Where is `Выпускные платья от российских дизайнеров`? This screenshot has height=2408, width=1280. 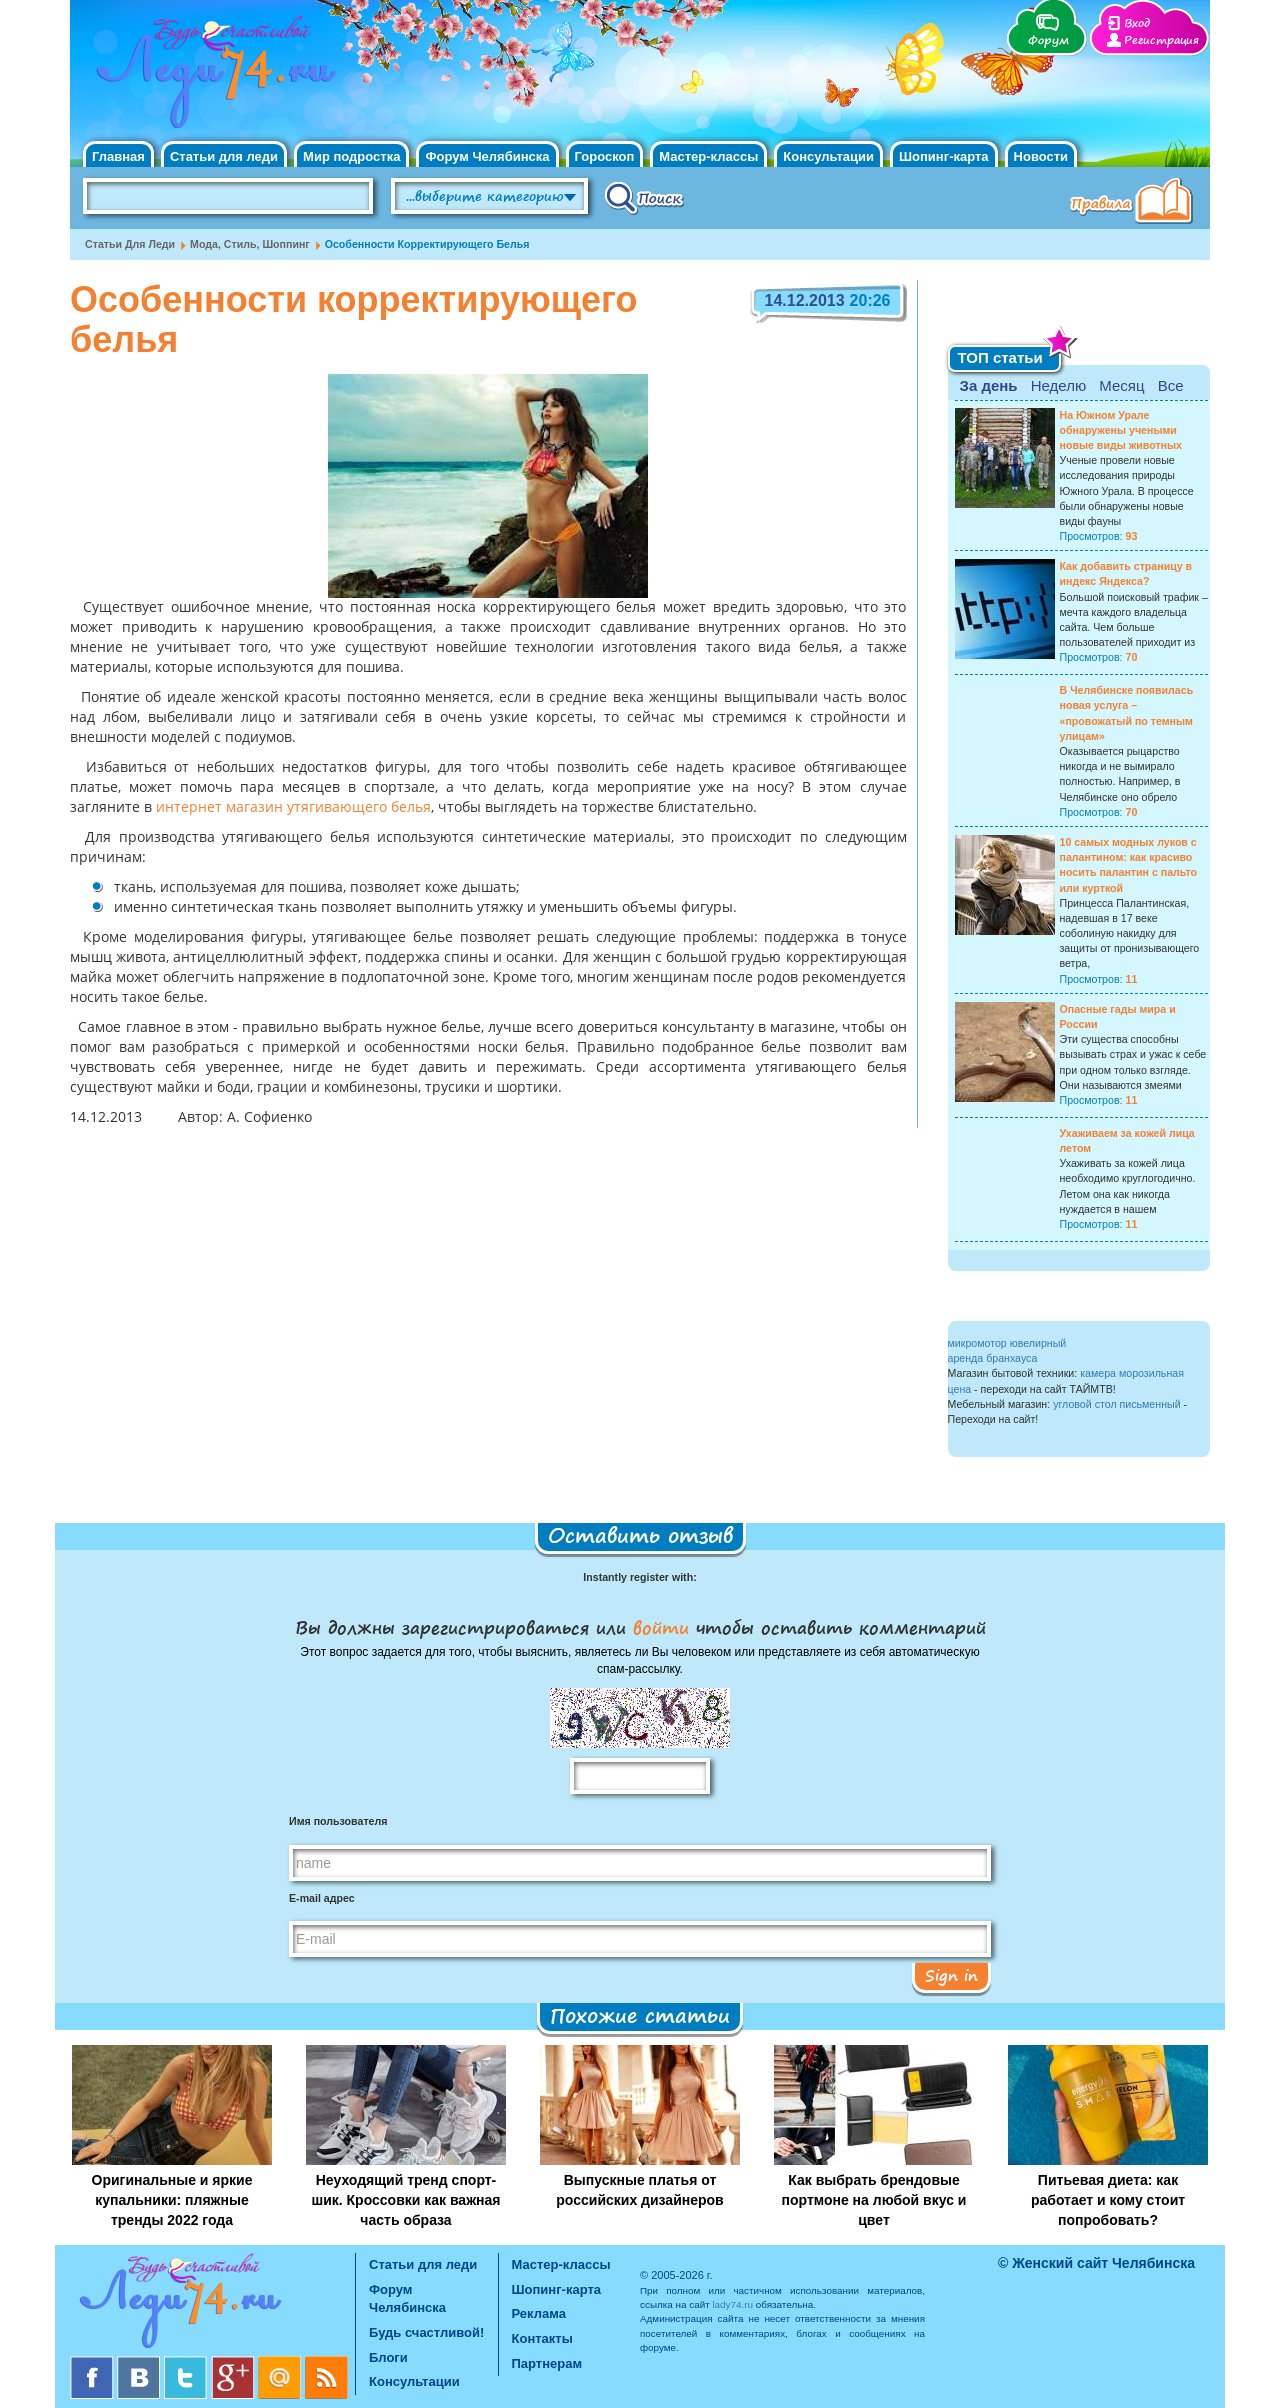 Выпускные платья от российских дизайнеров is located at coordinates (639, 2190).